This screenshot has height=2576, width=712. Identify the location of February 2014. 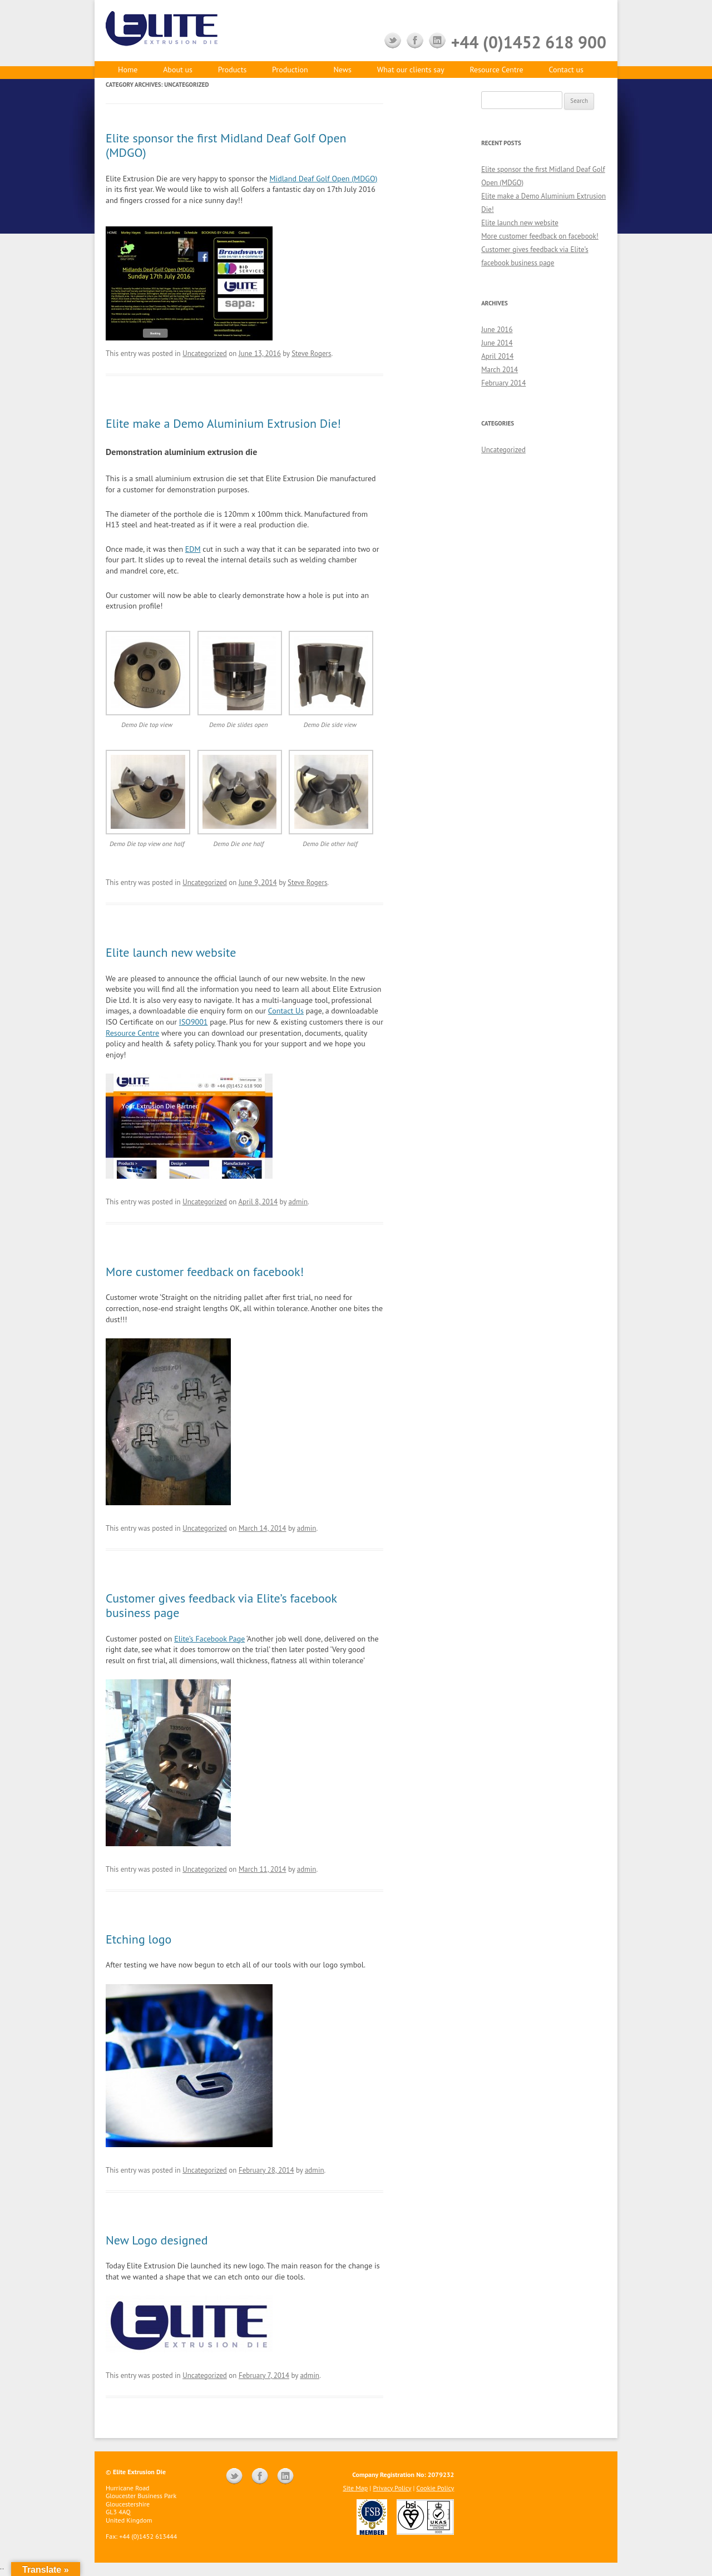
(503, 383).